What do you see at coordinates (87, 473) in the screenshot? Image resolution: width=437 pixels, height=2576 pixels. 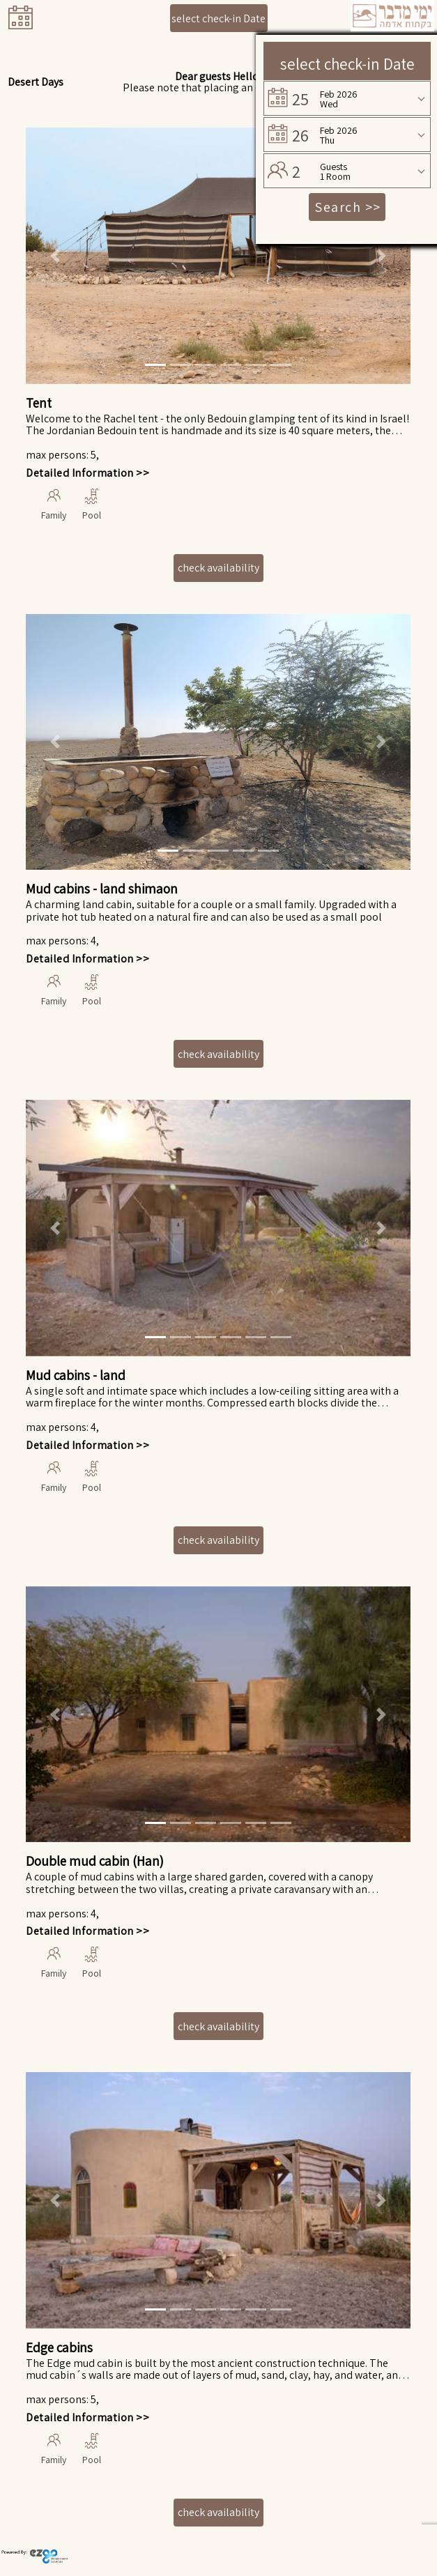 I see `Detailed Information >>` at bounding box center [87, 473].